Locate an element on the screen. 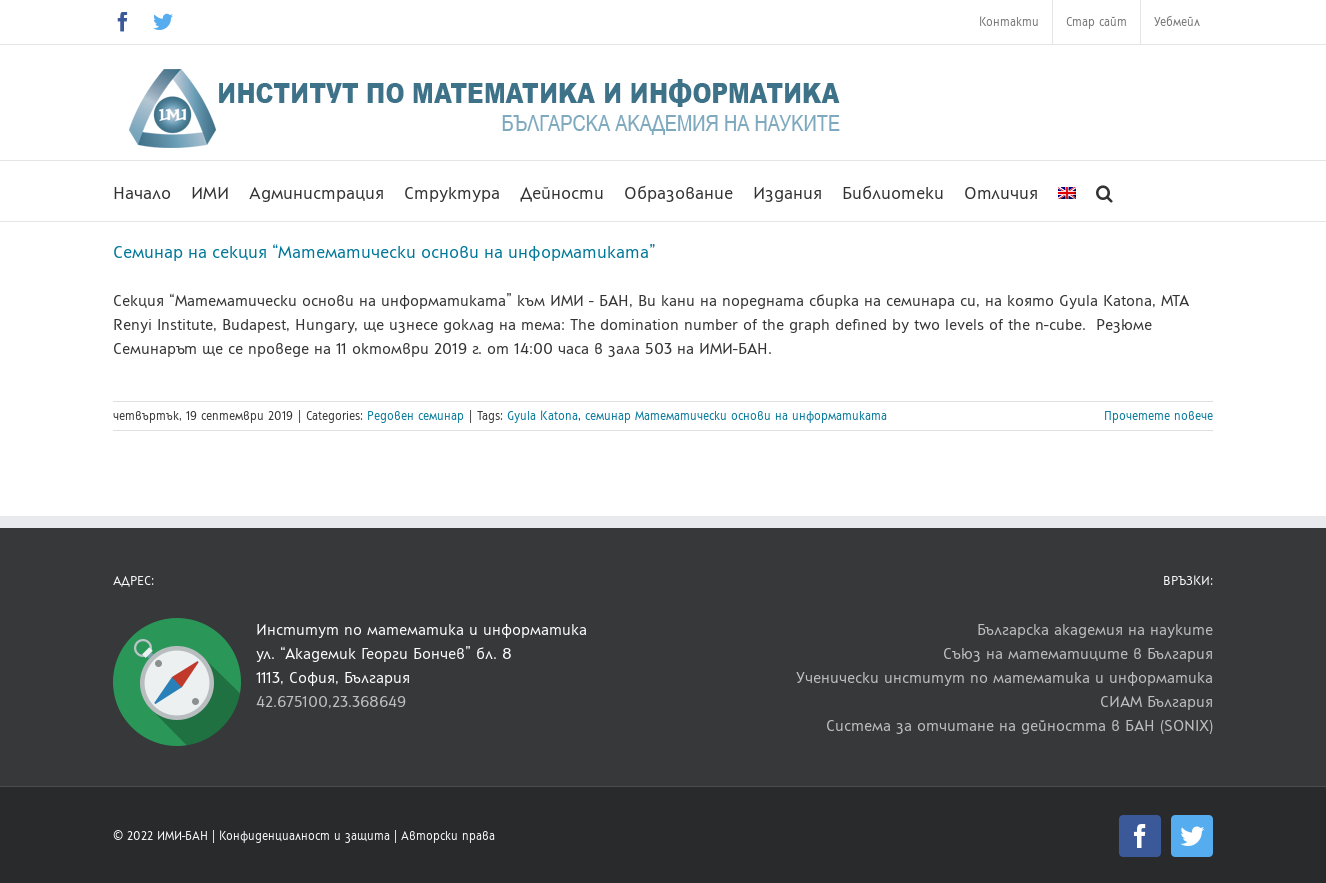  семинар Математически основи на информатиката is located at coordinates (736, 416).